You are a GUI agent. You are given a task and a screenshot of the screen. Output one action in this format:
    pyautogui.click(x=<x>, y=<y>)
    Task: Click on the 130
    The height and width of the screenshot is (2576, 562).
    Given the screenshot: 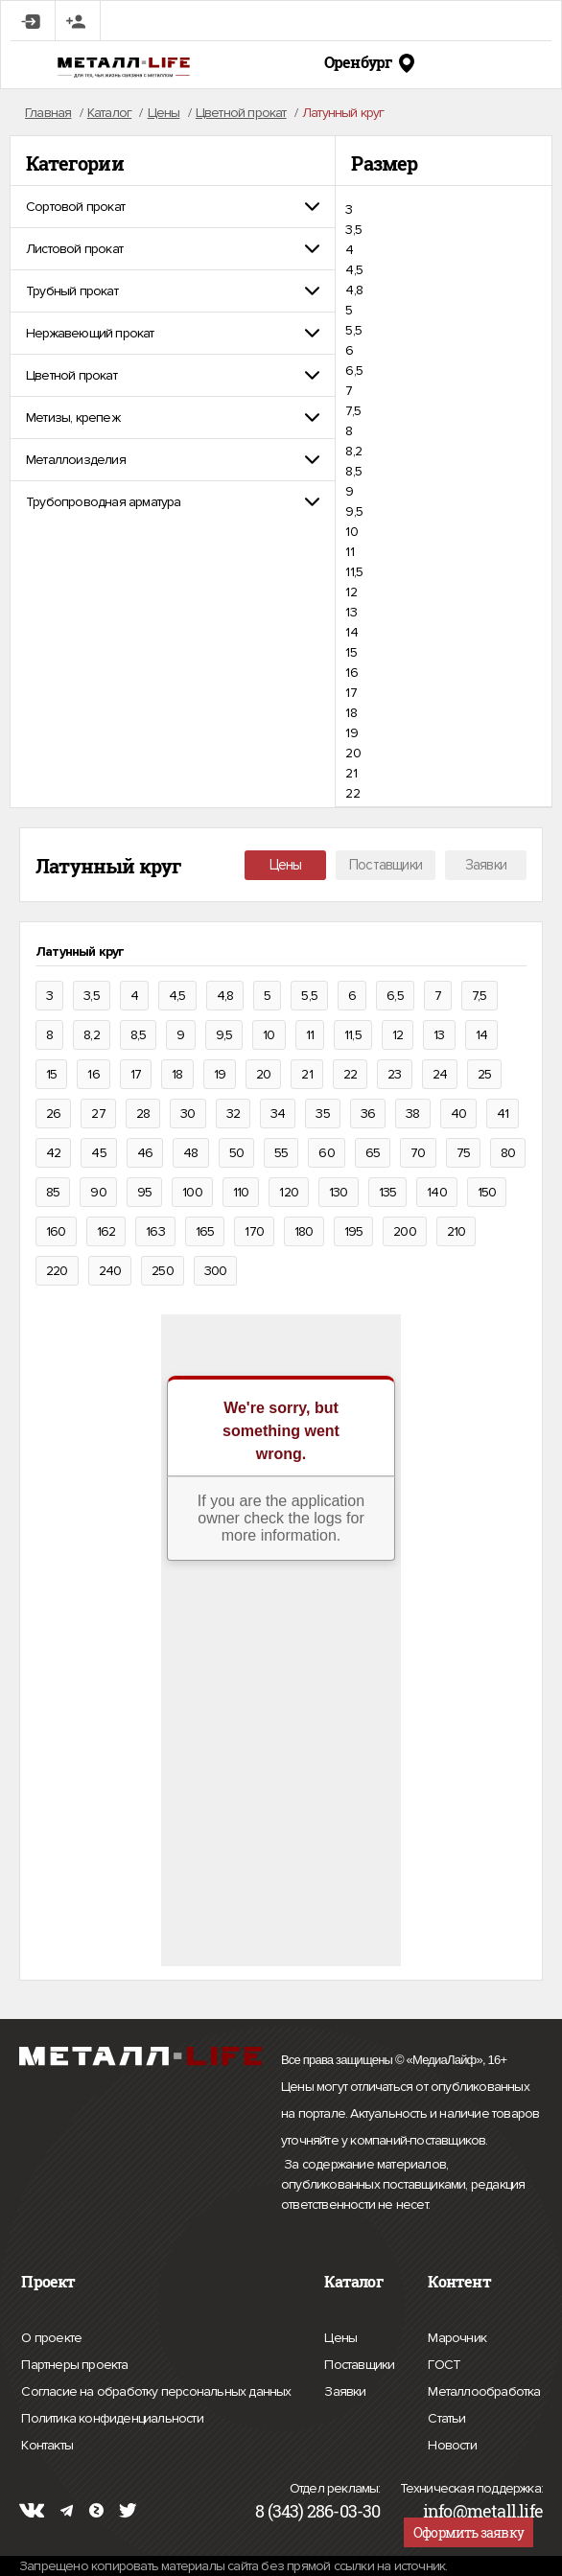 What is the action you would take?
    pyautogui.click(x=338, y=1192)
    